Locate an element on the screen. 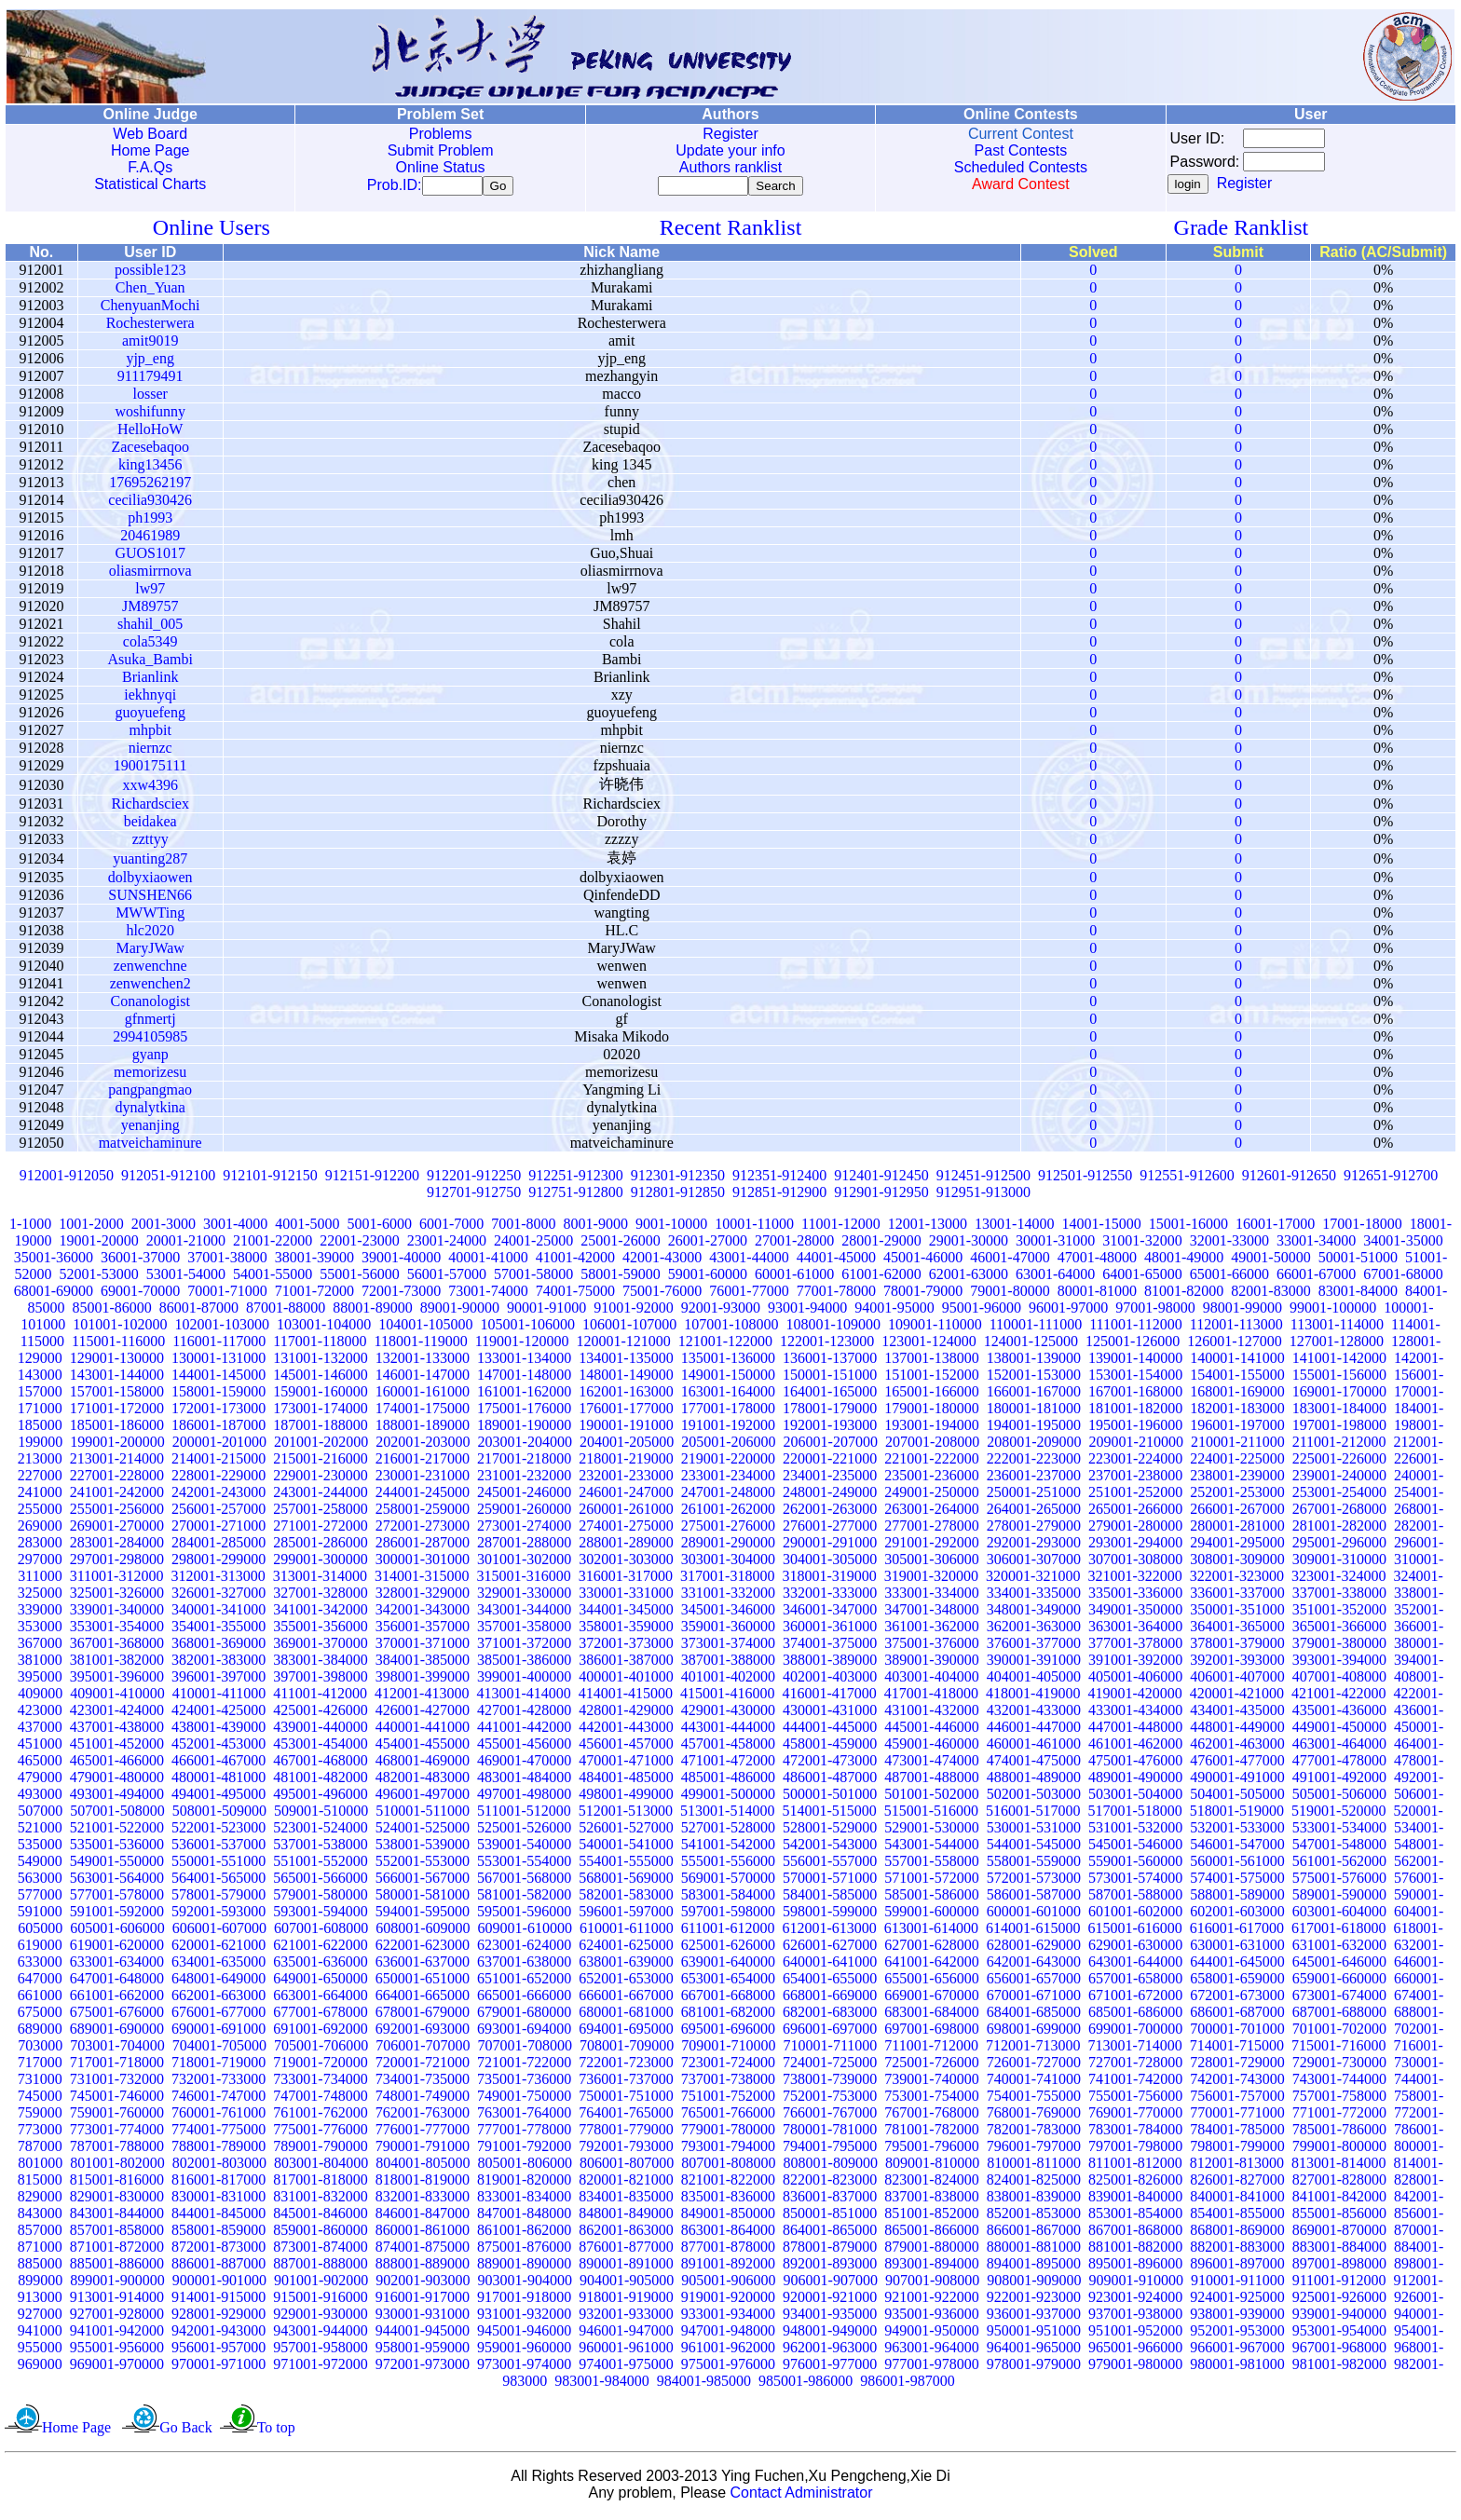 This screenshot has width=1461, height=2520. 816001-817000 is located at coordinates (218, 2183).